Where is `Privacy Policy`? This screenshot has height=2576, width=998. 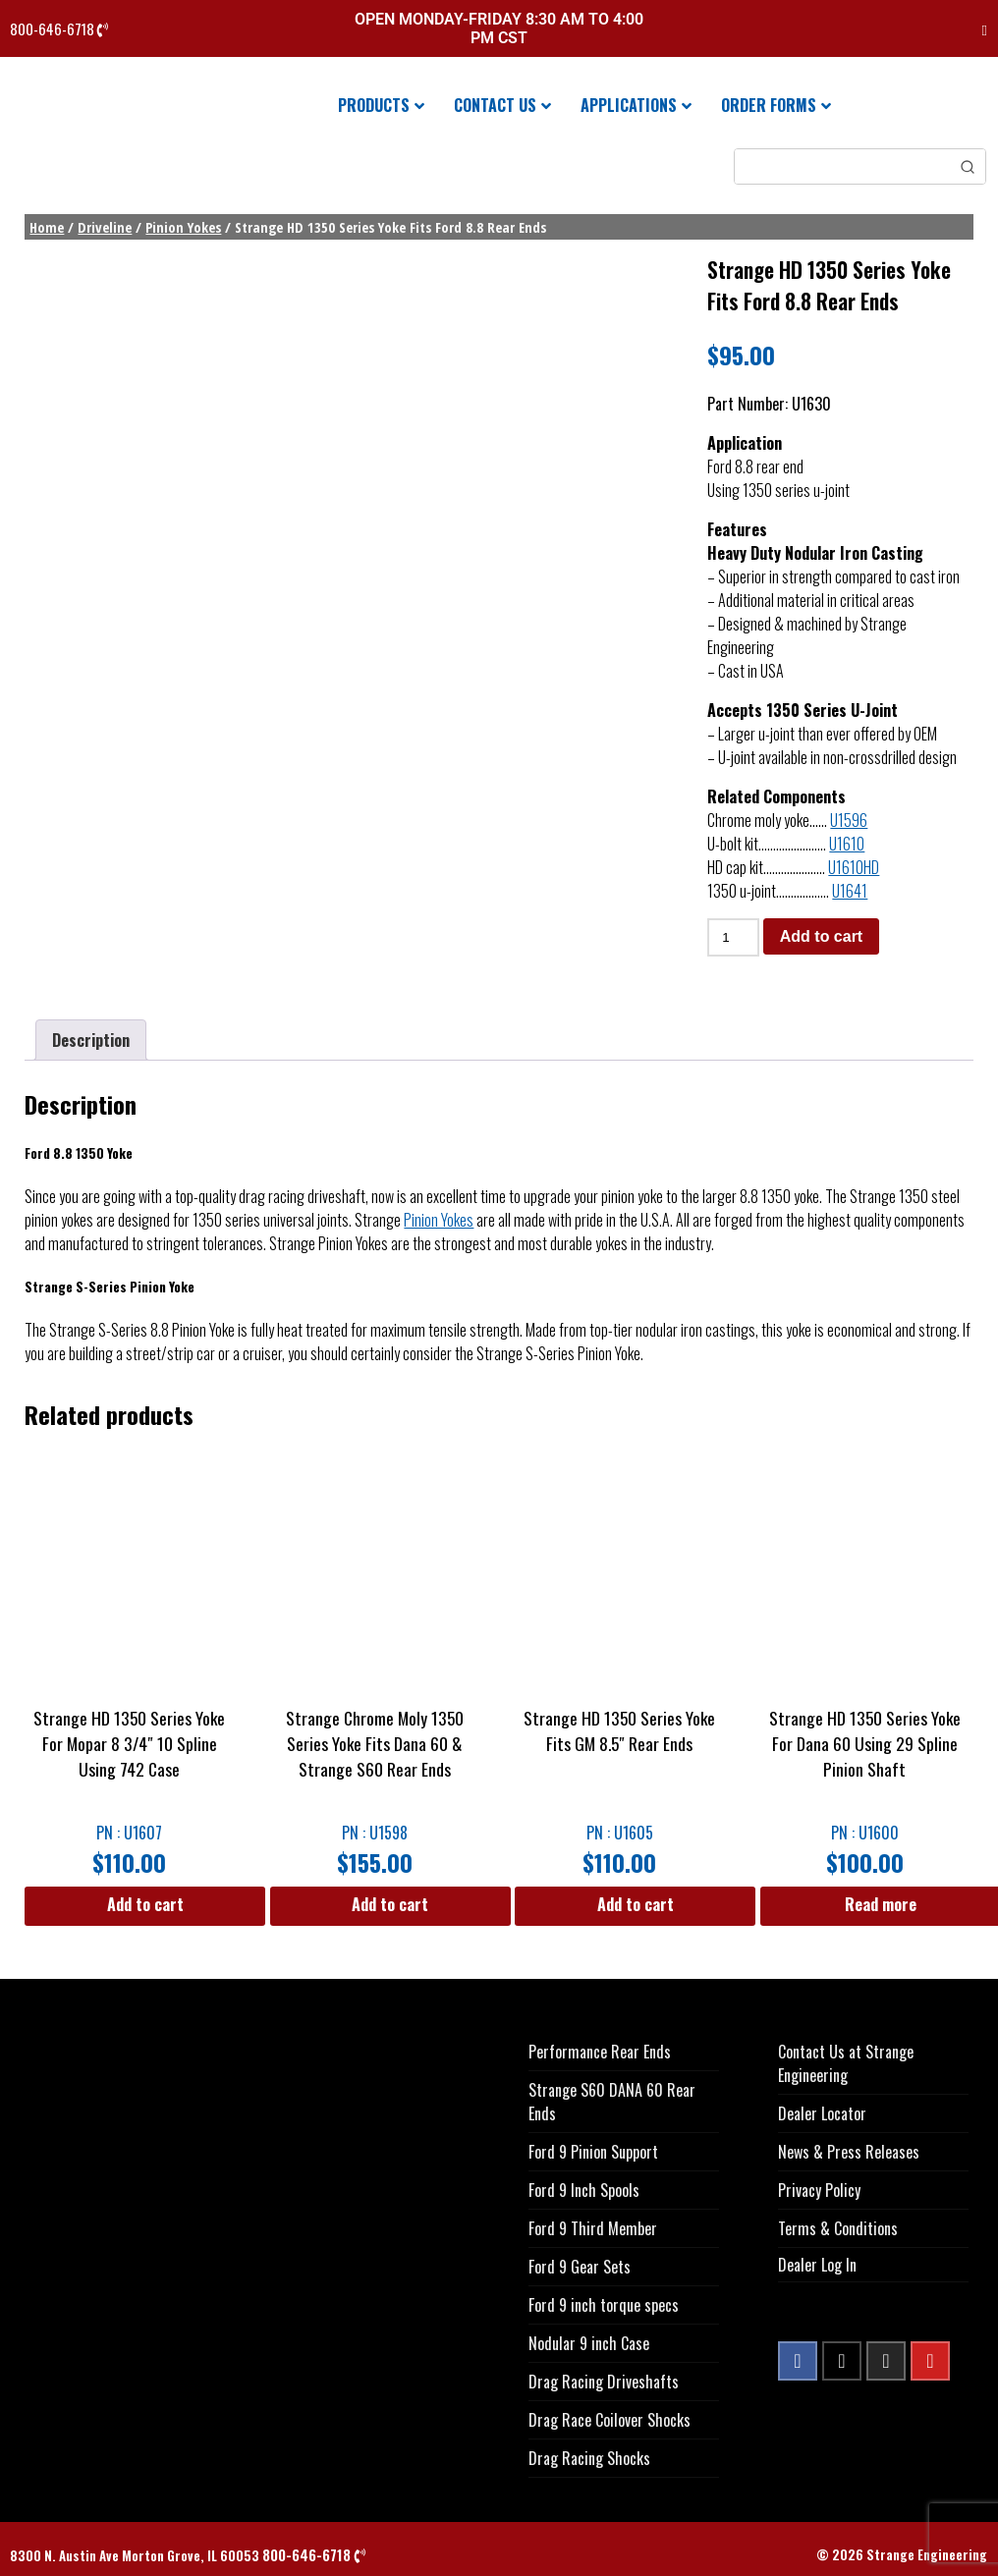
Privacy Policy is located at coordinates (819, 2190).